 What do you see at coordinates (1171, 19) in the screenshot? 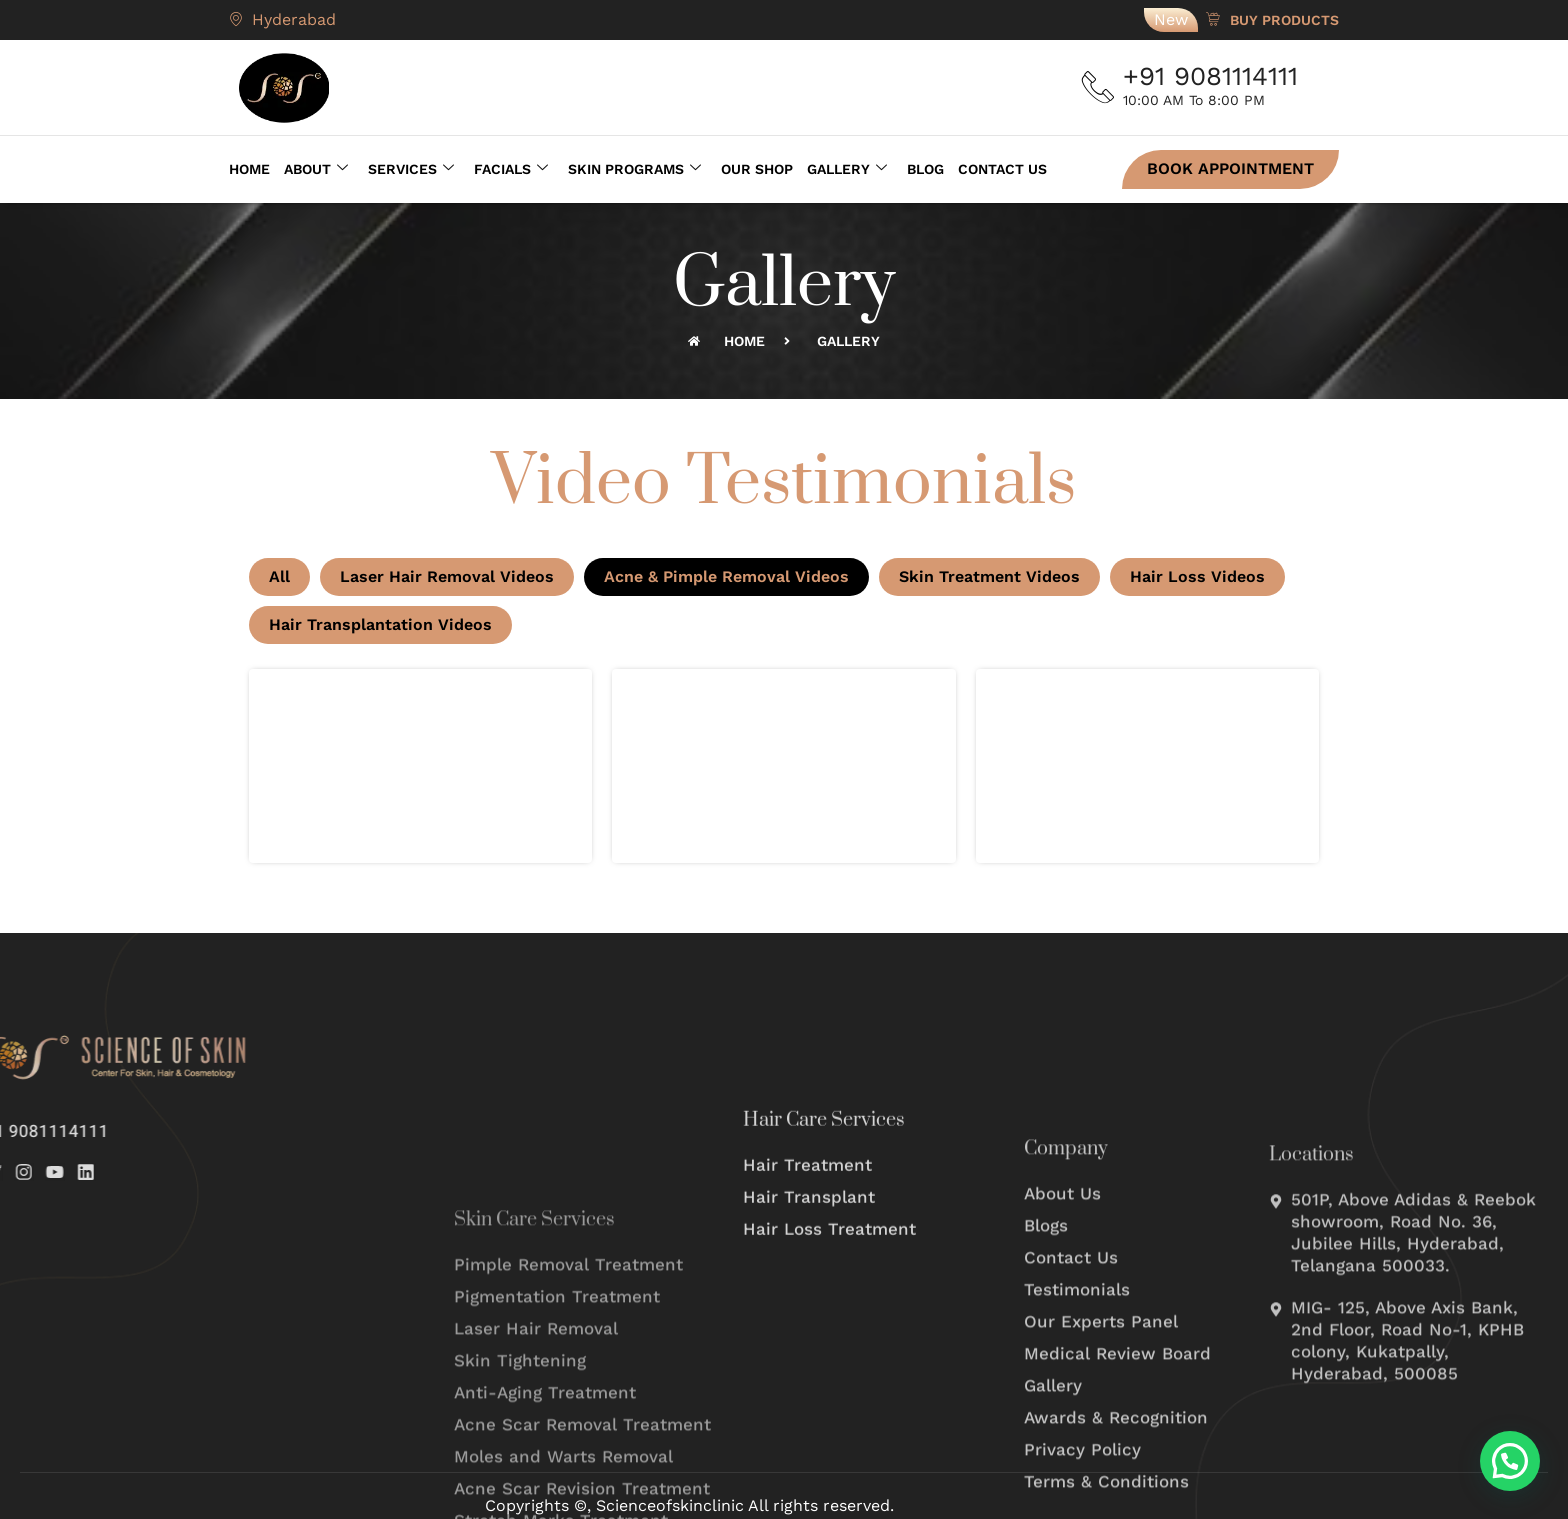
I see `New` at bounding box center [1171, 19].